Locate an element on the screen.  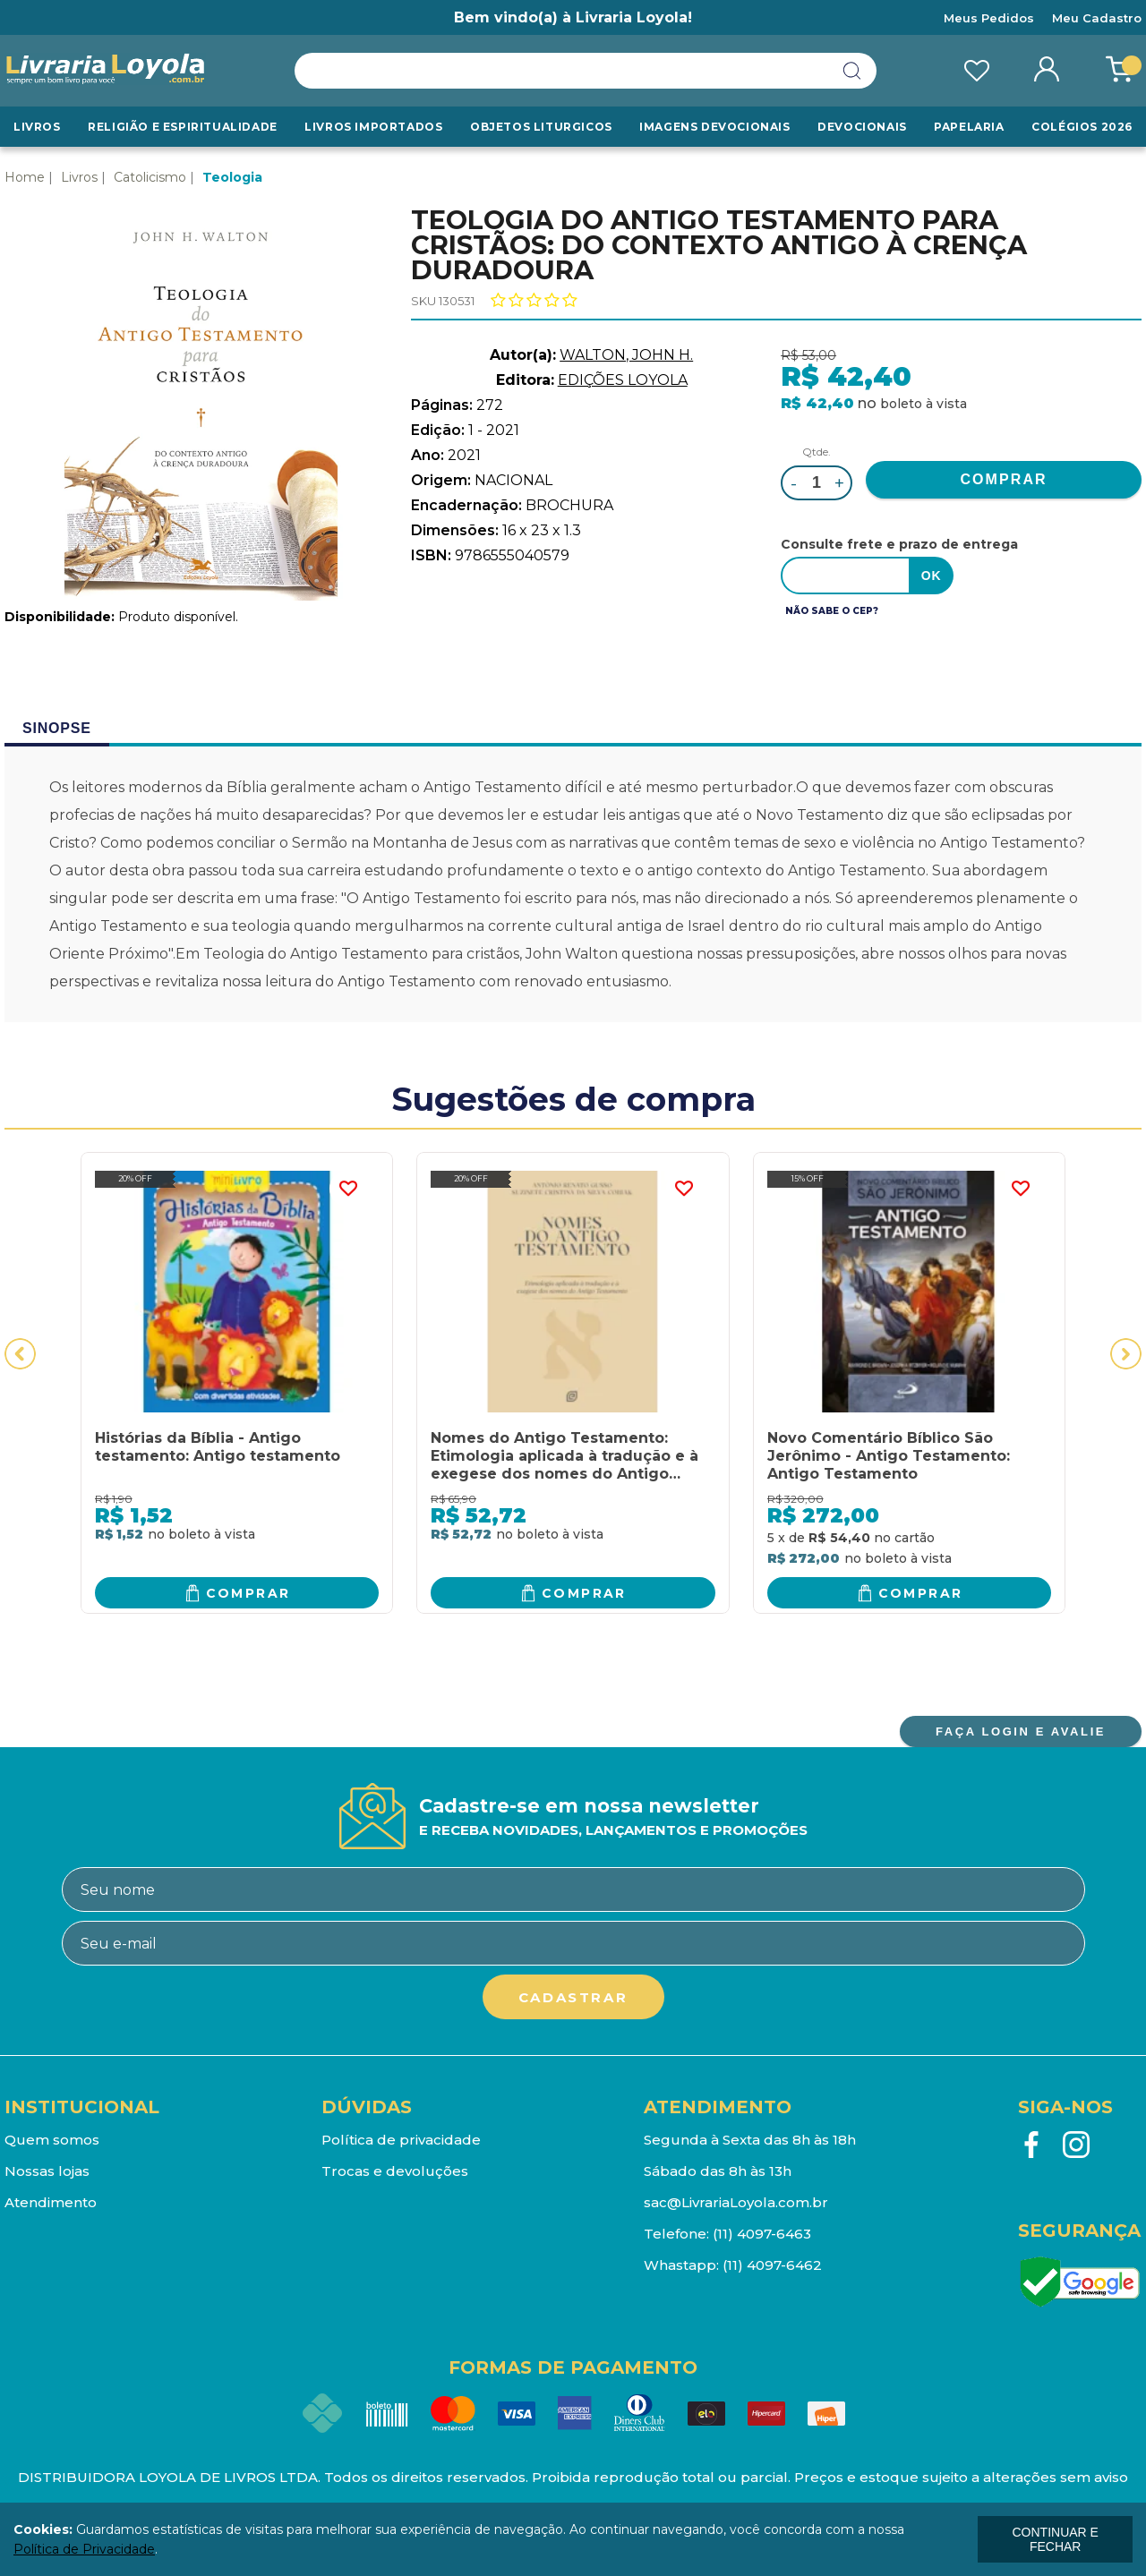
LIVROS IMPORTADOS is located at coordinates (373, 126).